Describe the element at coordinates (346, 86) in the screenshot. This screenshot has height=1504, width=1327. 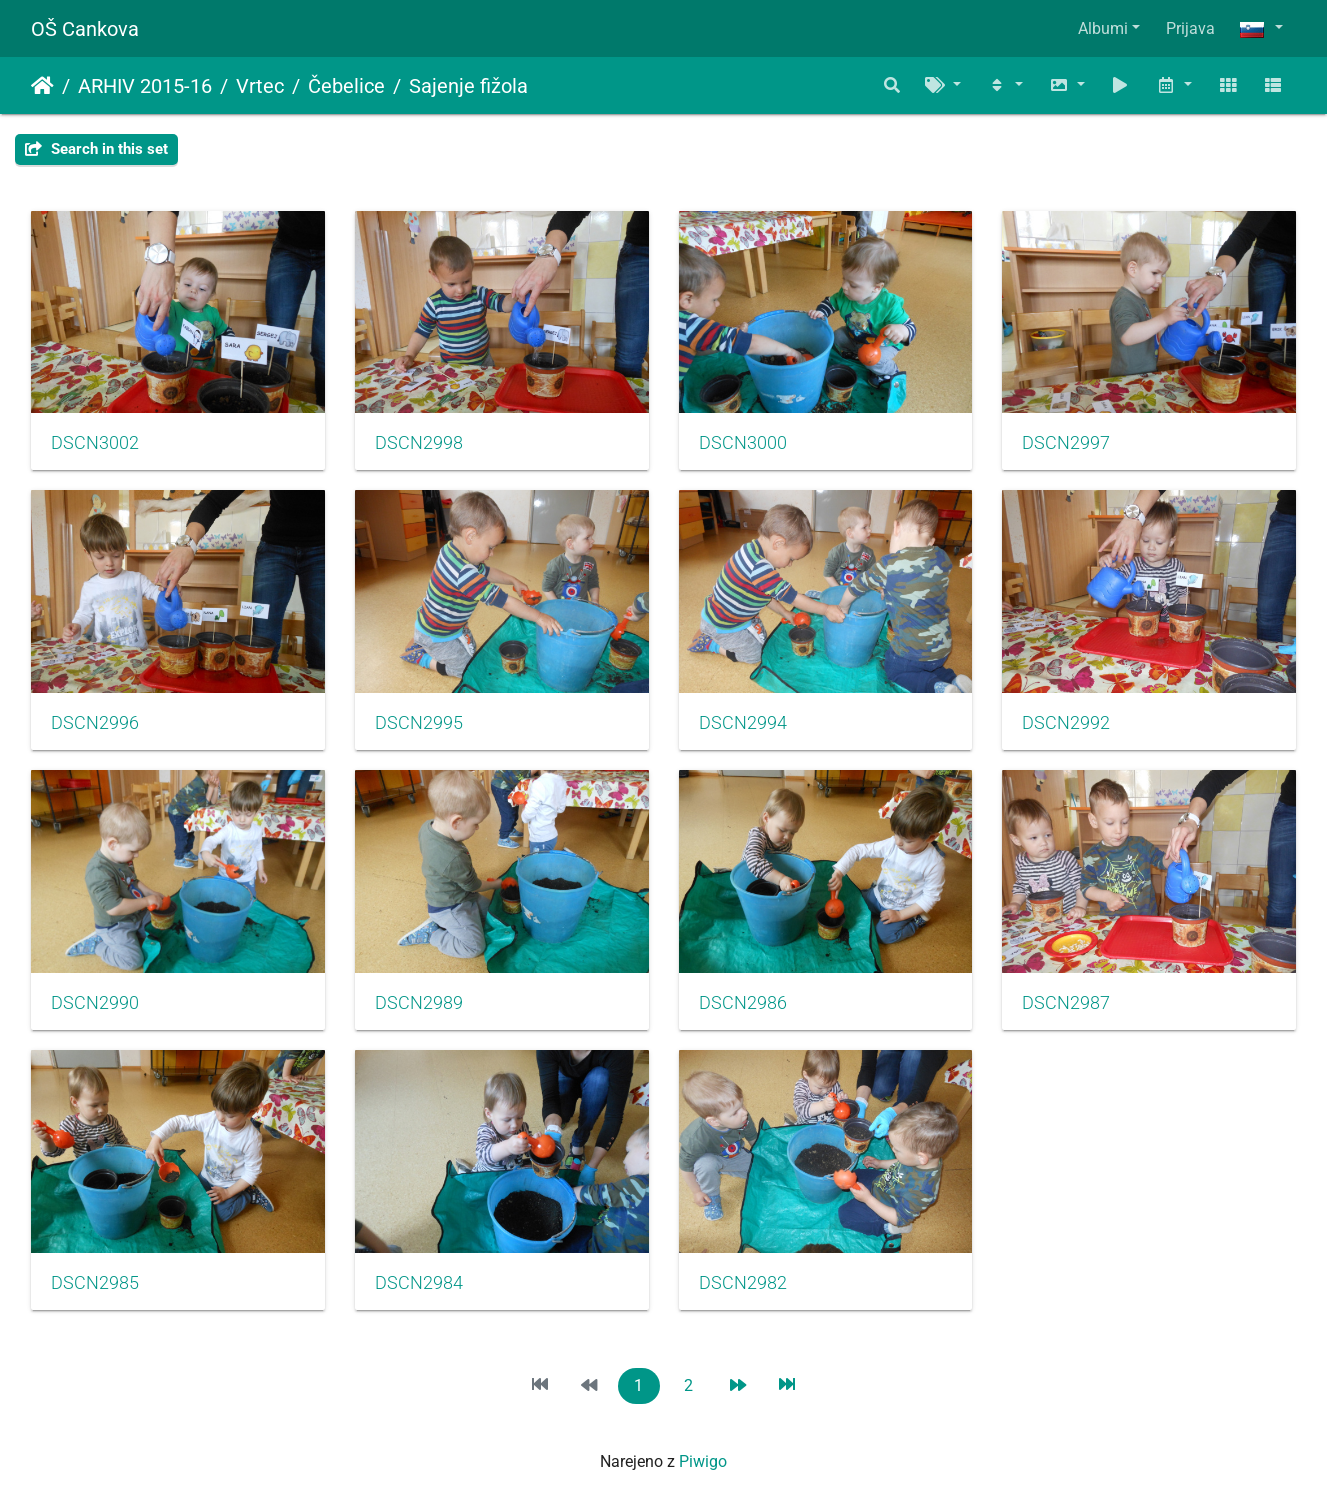
I see `Čebelice` at that location.